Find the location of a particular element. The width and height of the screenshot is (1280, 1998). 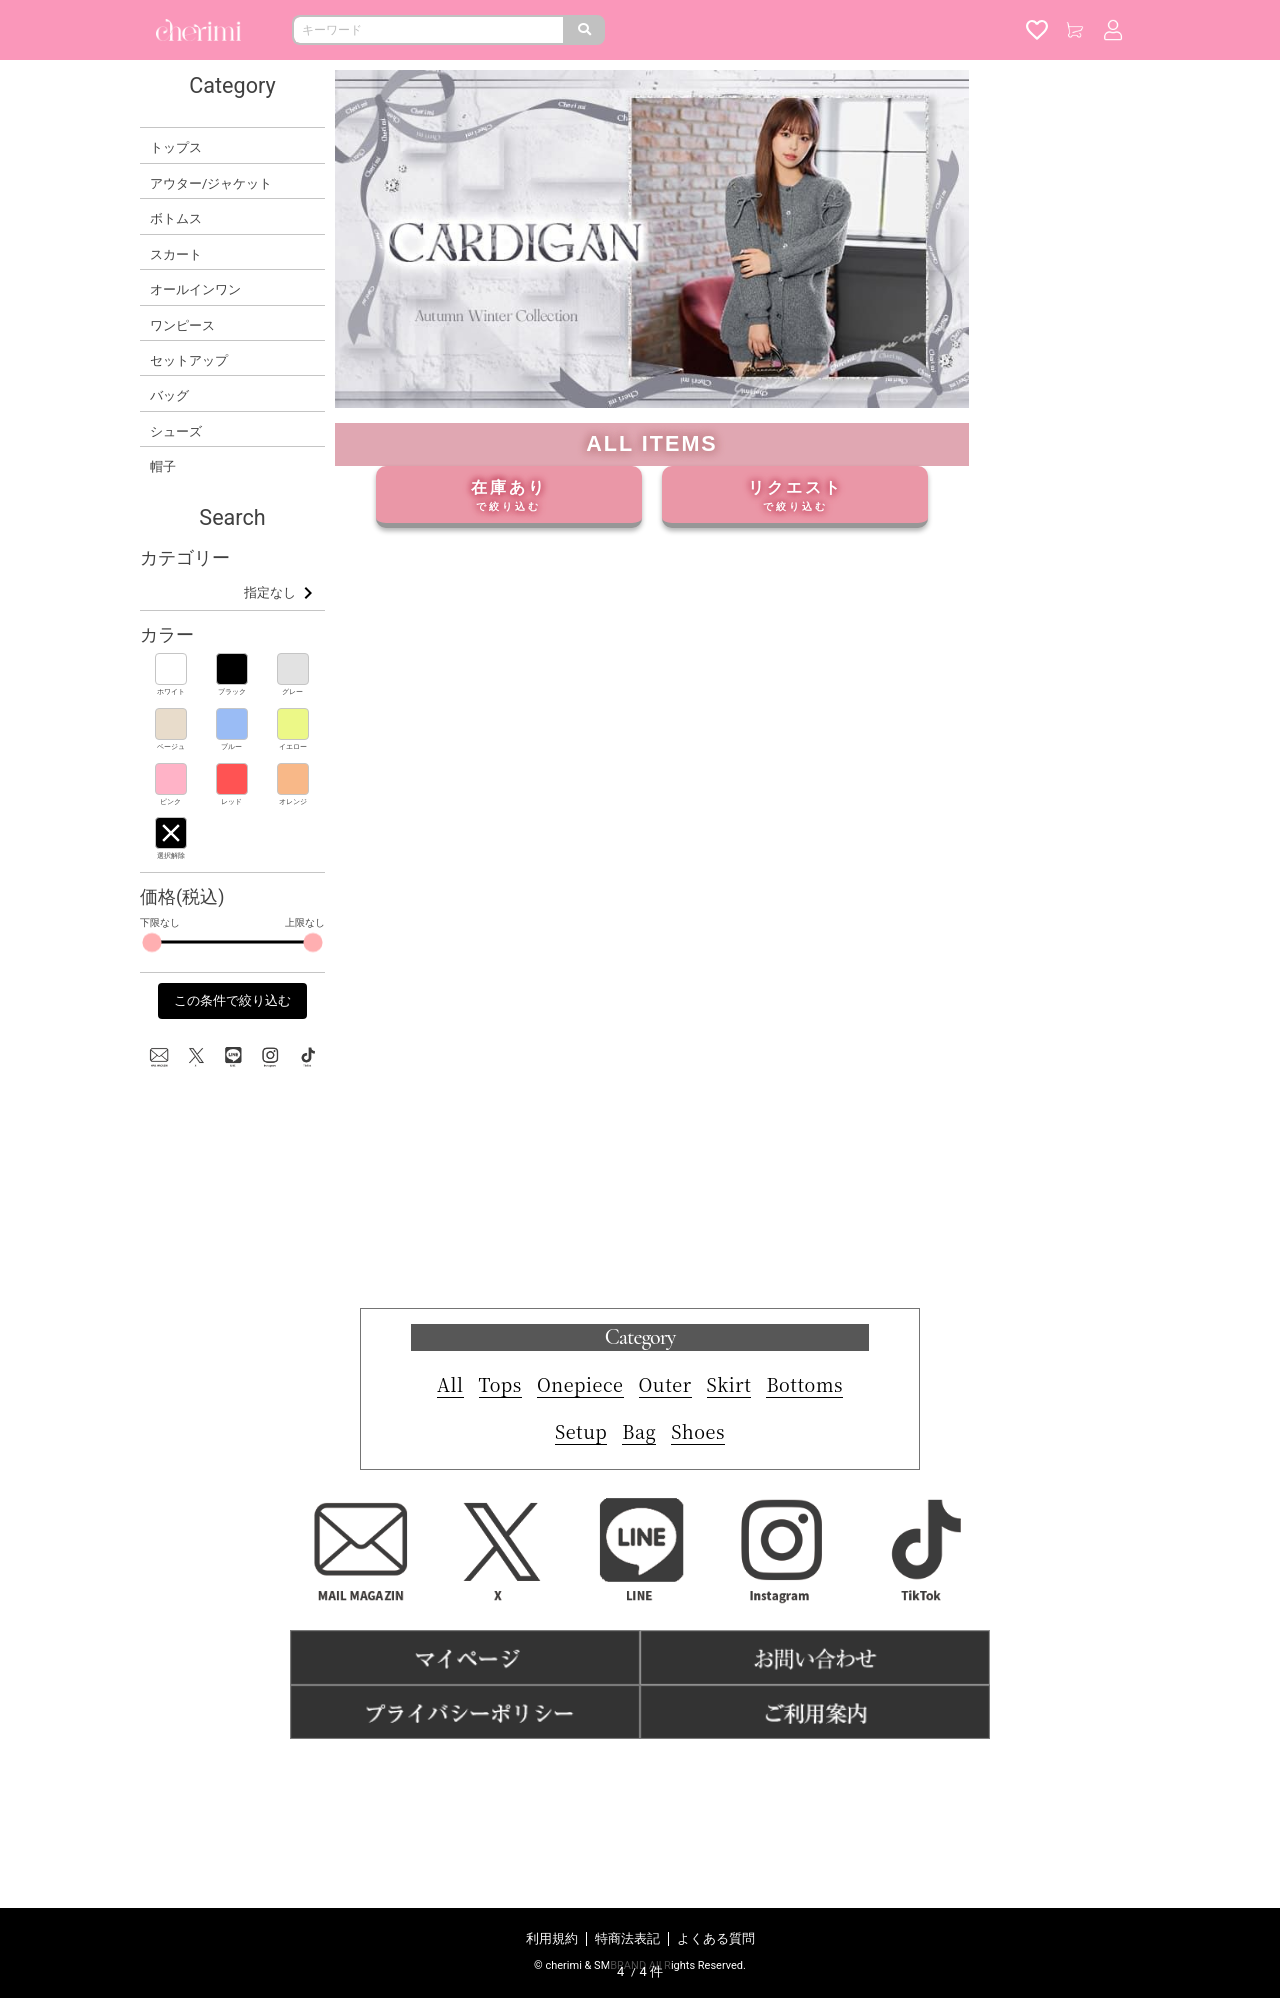

この条件で絞り込む is located at coordinates (232, 1000).